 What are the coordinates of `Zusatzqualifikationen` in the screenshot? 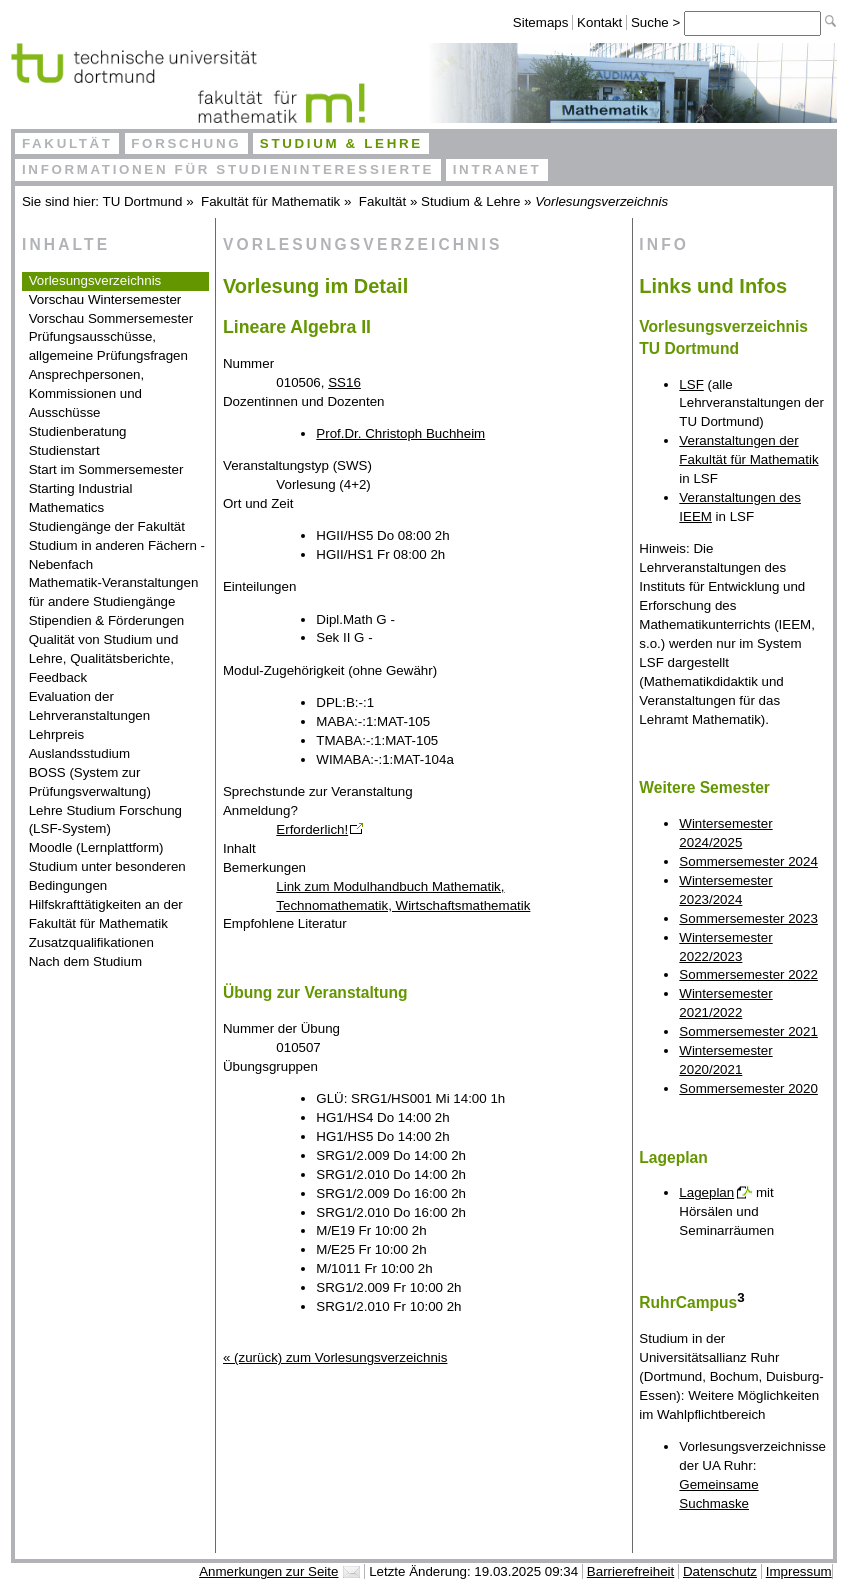 It's located at (91, 942).